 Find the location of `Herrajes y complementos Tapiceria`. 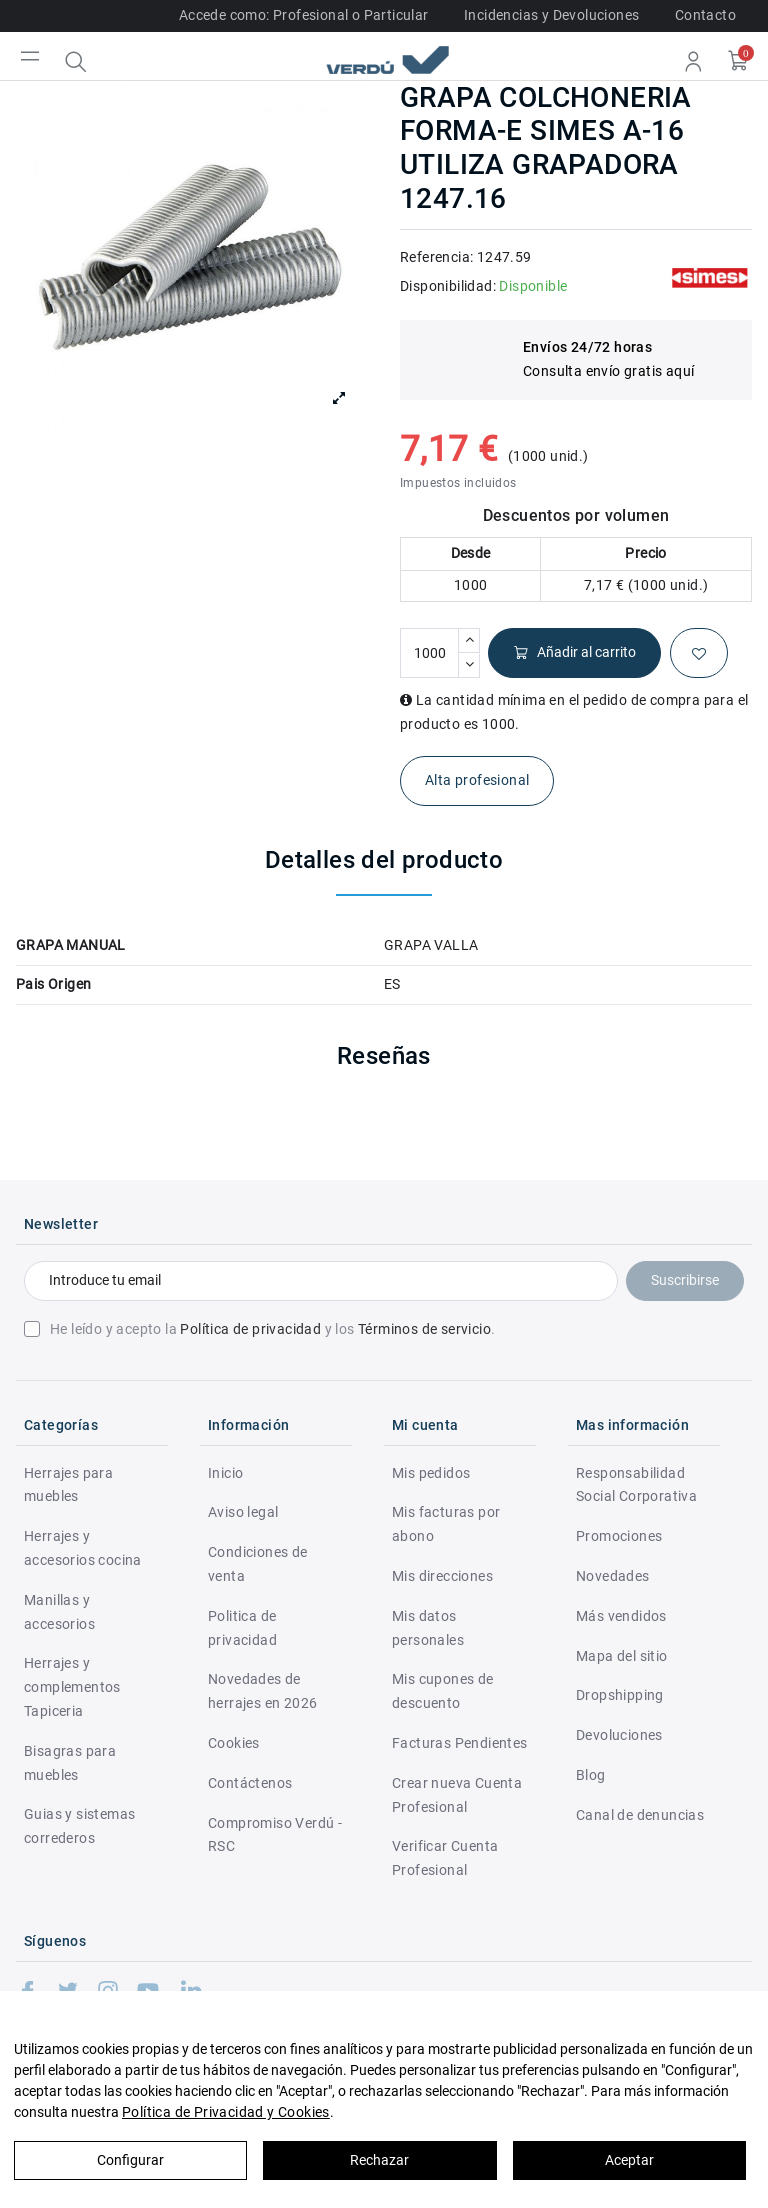

Herrajes y complementos Tapiceria is located at coordinates (72, 1687).